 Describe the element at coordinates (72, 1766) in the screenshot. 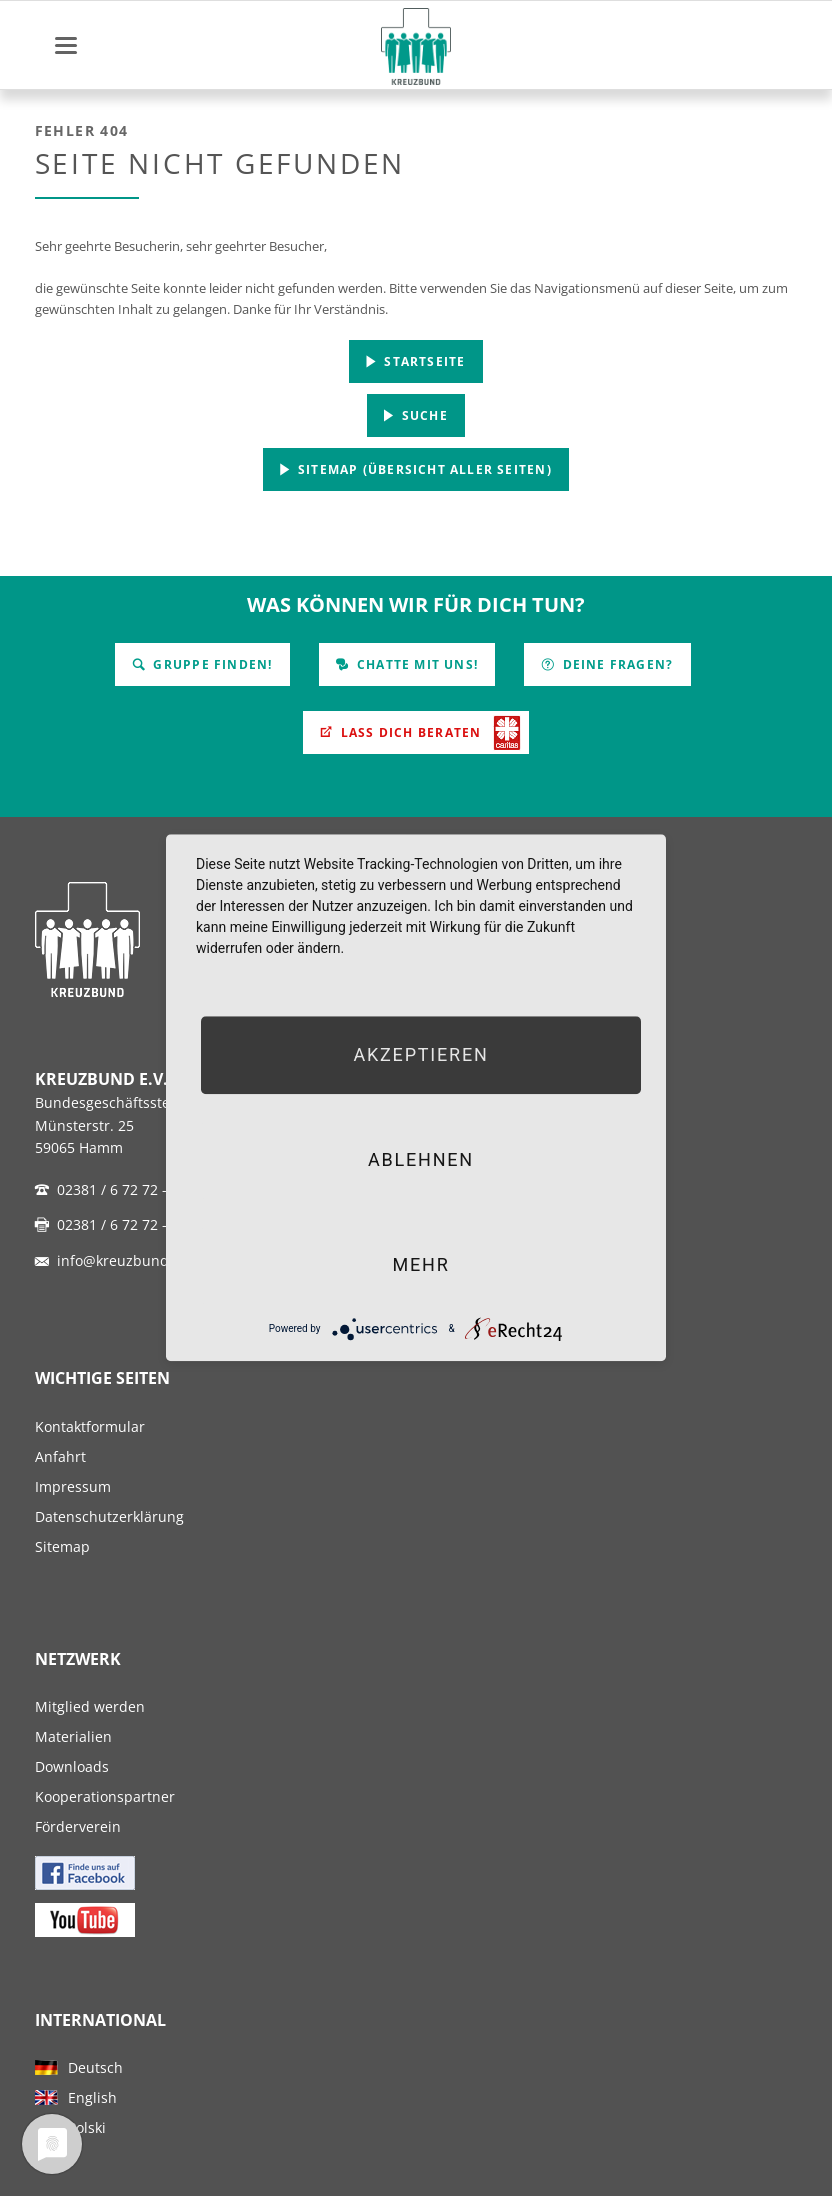

I see `Downloads` at that location.